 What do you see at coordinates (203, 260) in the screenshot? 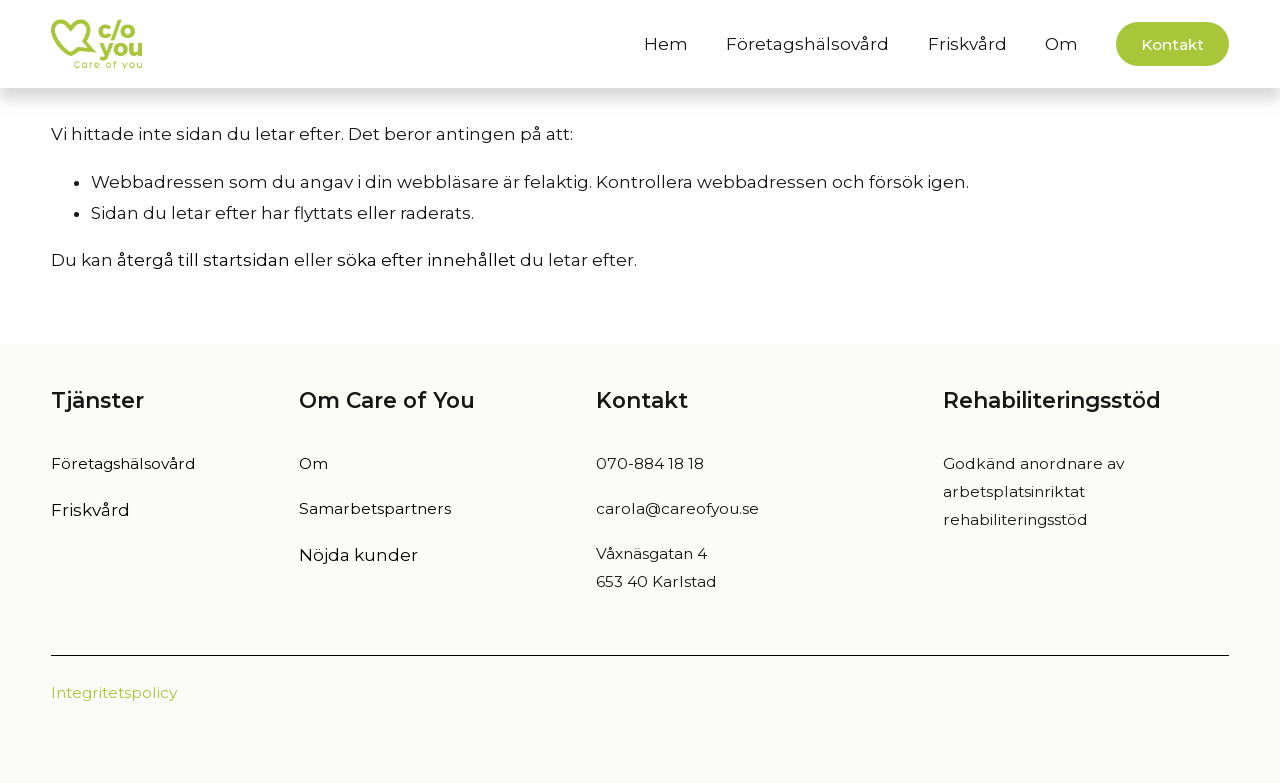
I see `återgå till startsidan` at bounding box center [203, 260].